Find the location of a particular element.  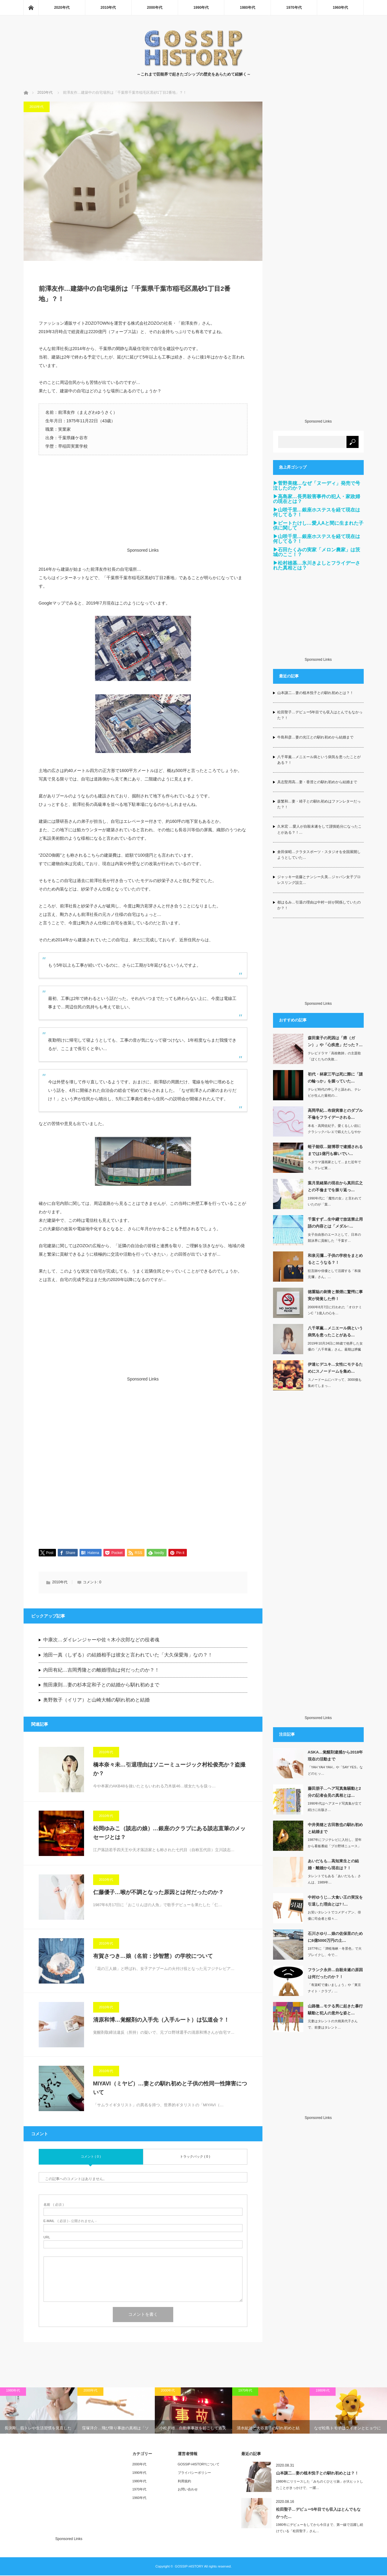

コメント ( 0 ) is located at coordinates (91, 2157).